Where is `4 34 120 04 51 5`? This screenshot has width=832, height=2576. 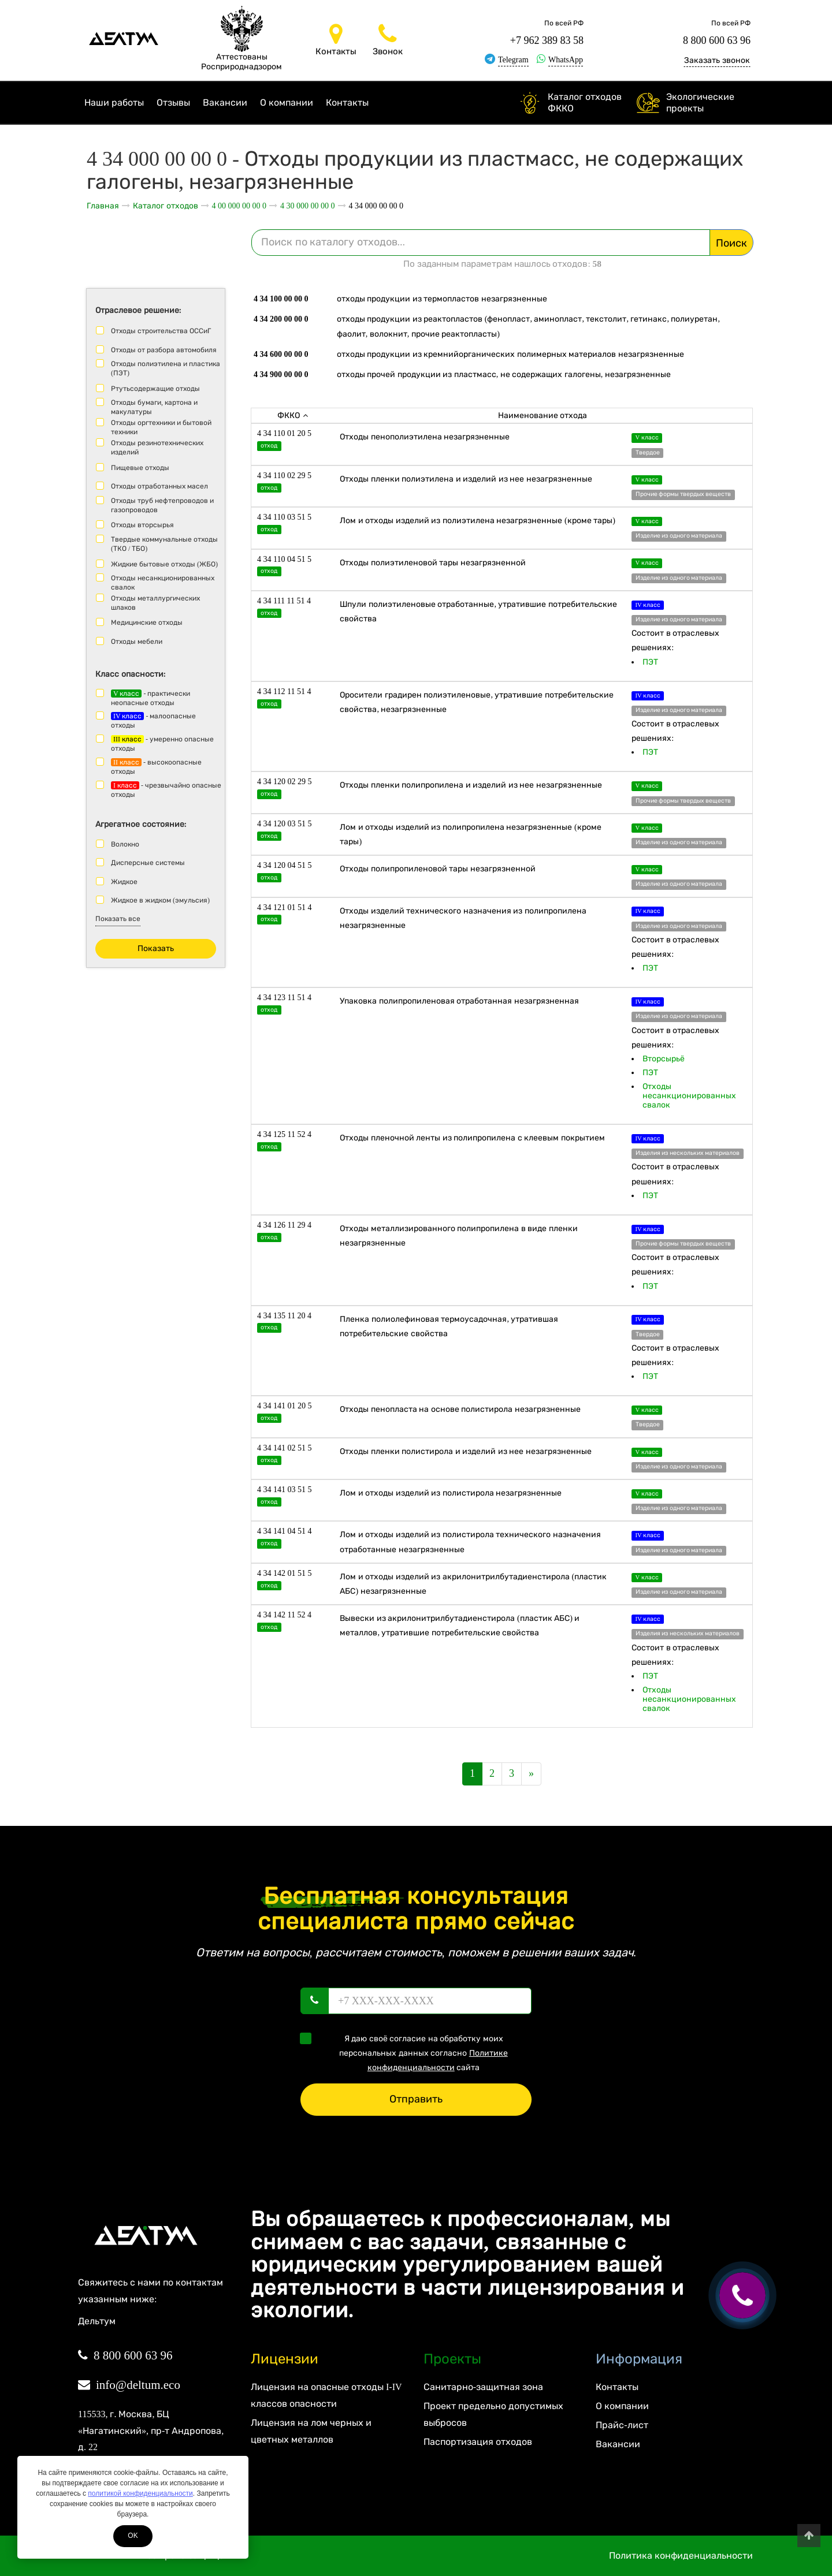
4 34 120 04 51 5 is located at coordinates (284, 865).